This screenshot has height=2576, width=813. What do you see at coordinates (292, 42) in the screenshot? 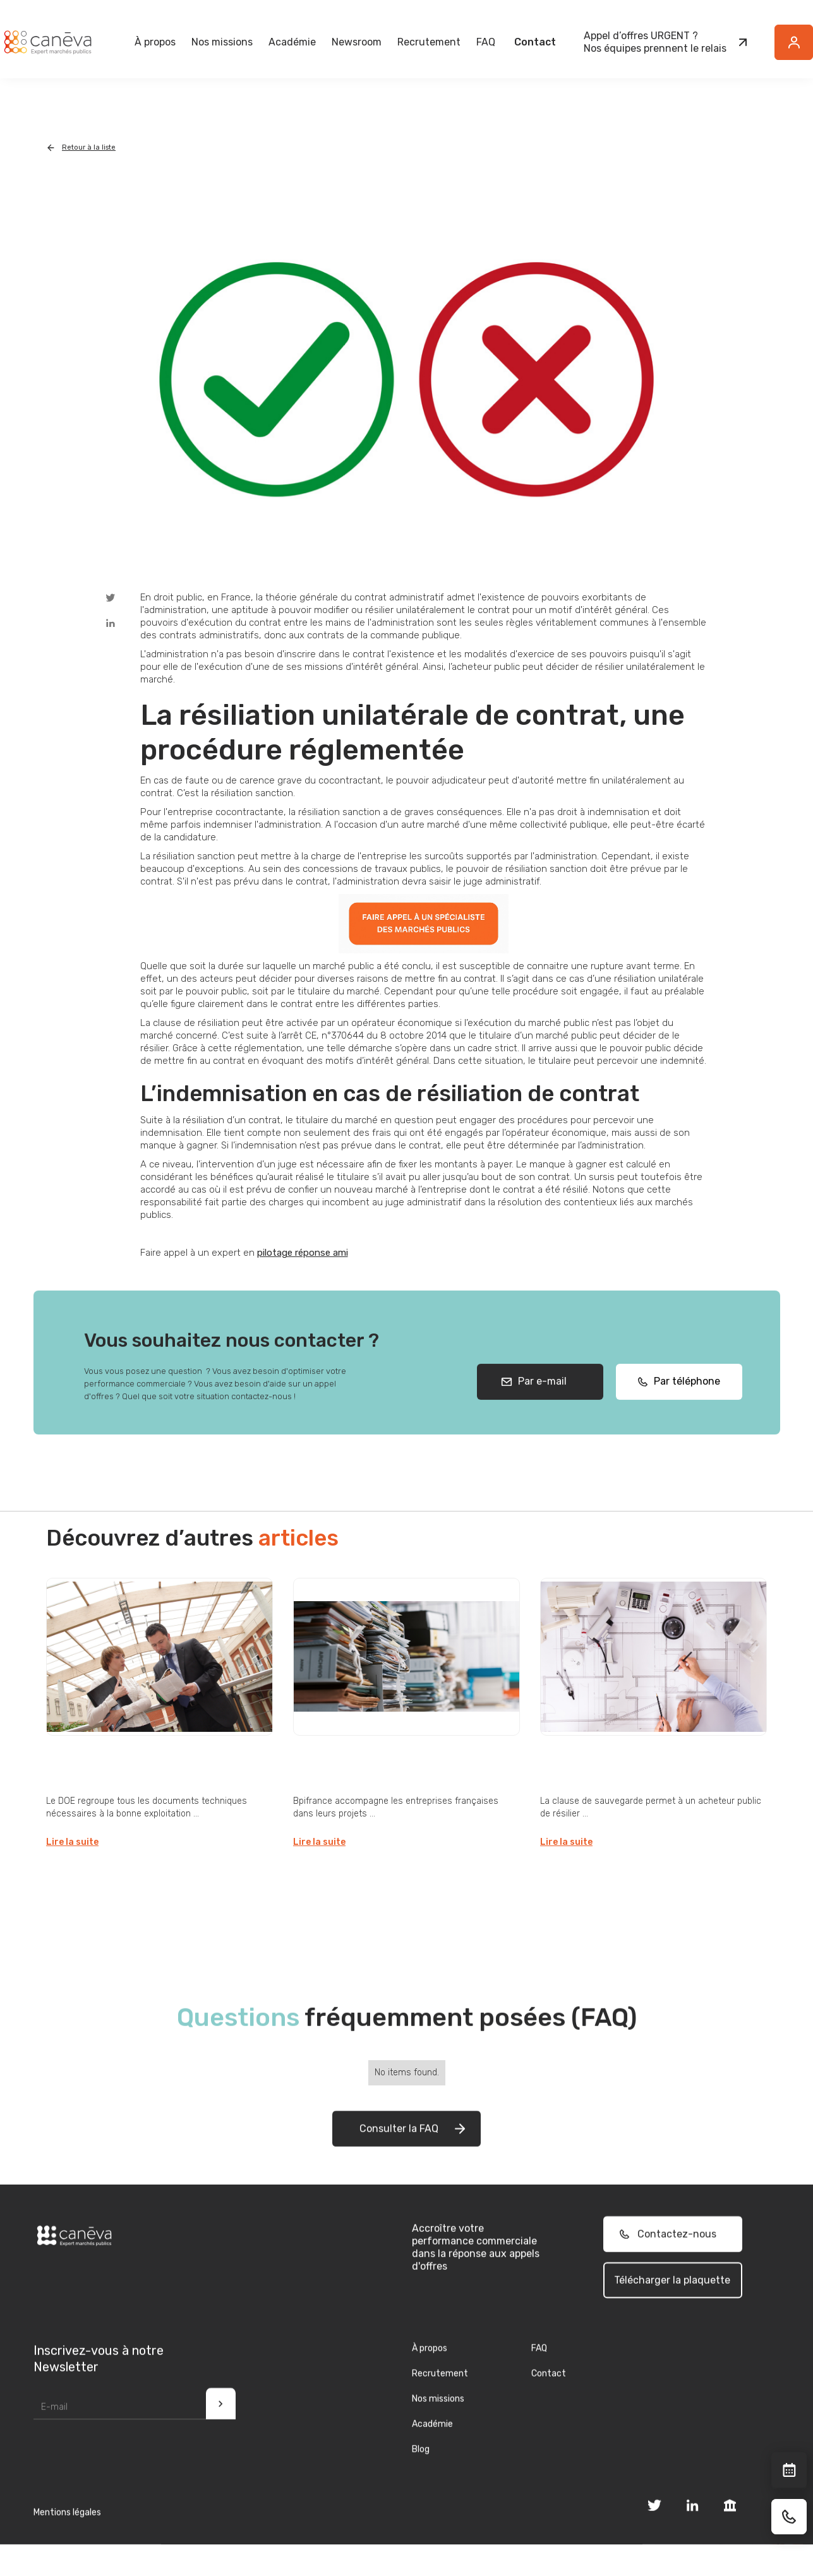
I see `Académie` at bounding box center [292, 42].